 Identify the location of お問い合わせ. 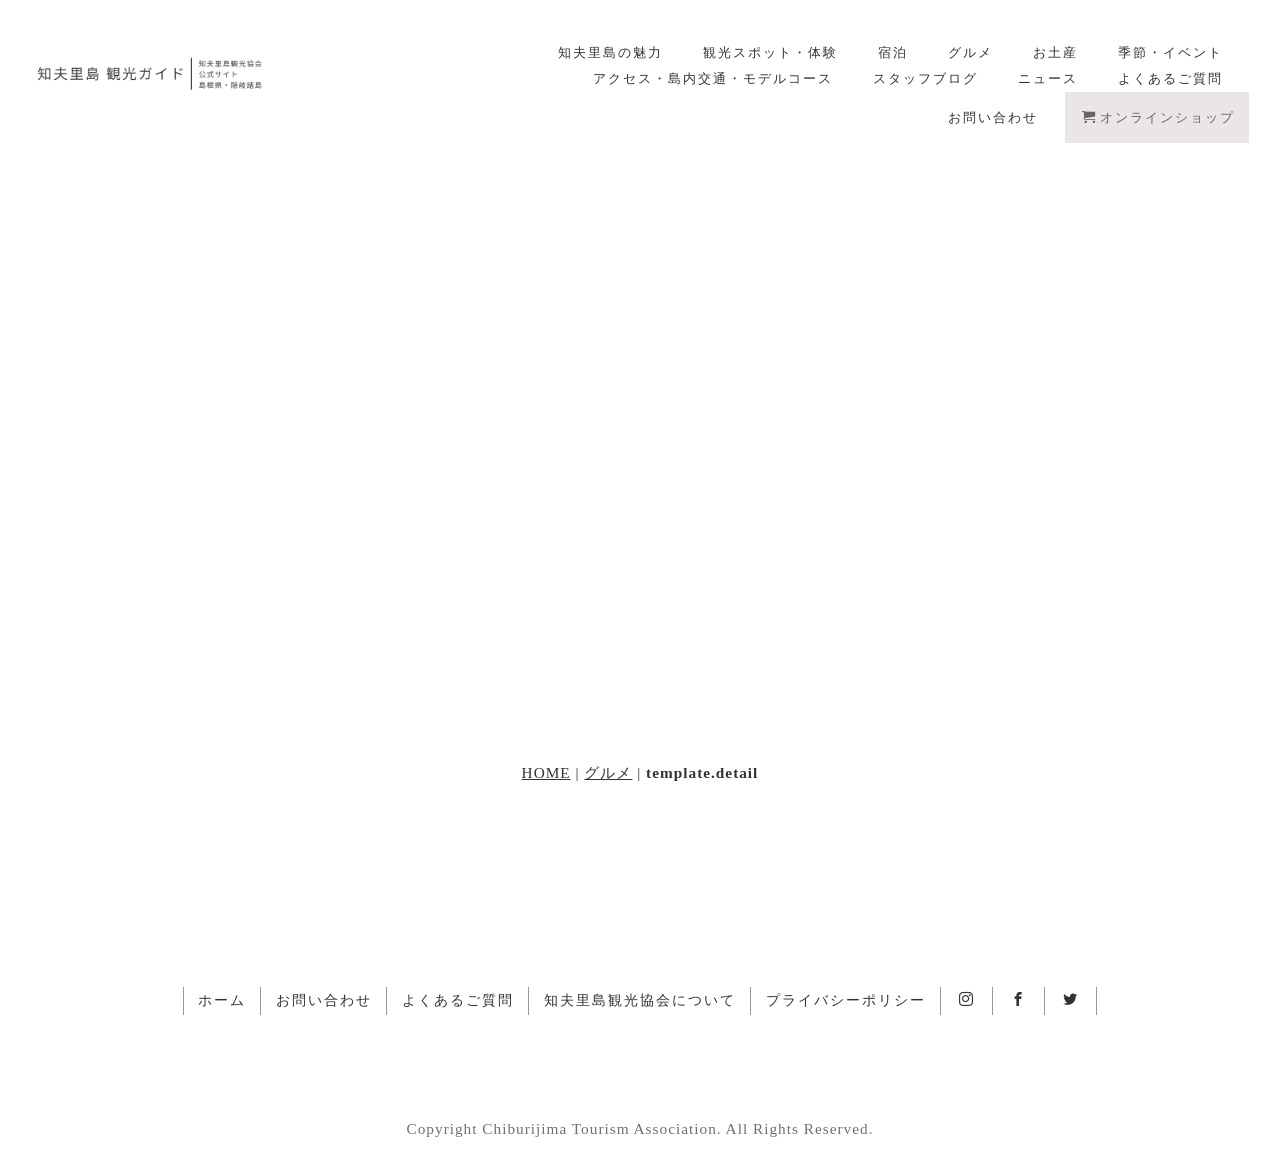
(993, 117).